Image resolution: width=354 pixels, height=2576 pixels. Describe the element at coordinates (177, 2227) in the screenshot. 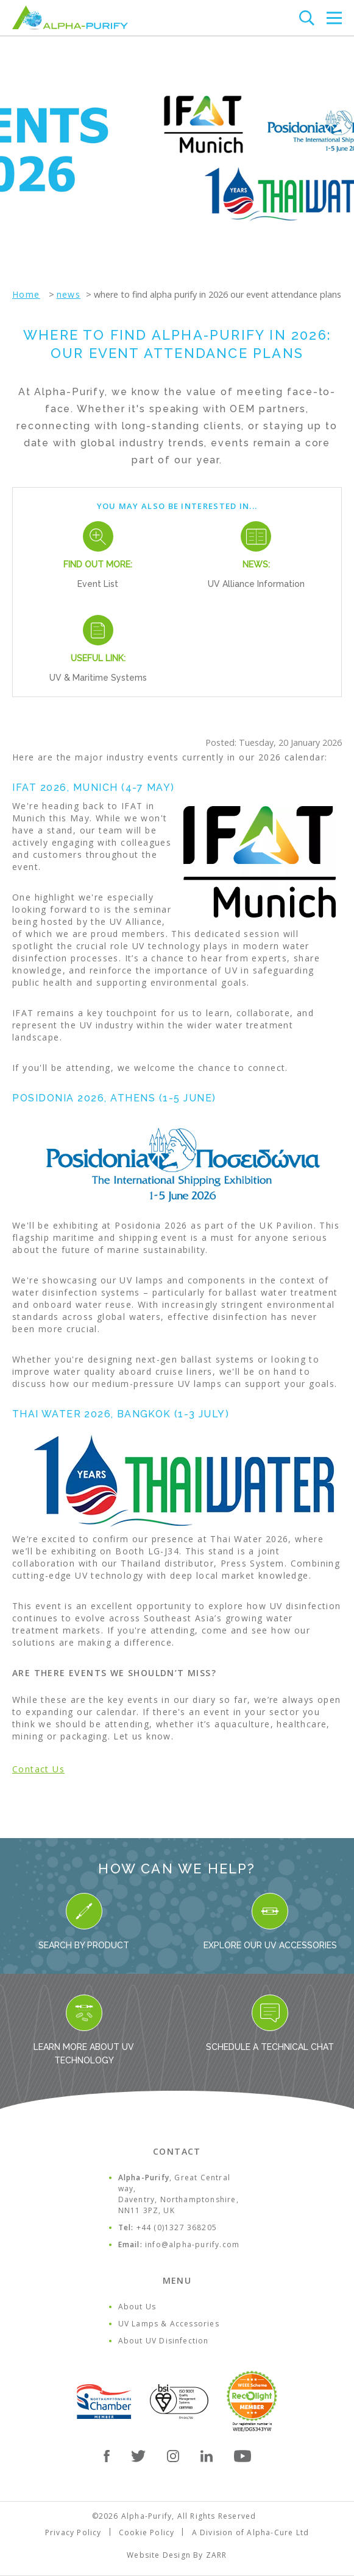

I see `+44 (0)1327 368205` at that location.